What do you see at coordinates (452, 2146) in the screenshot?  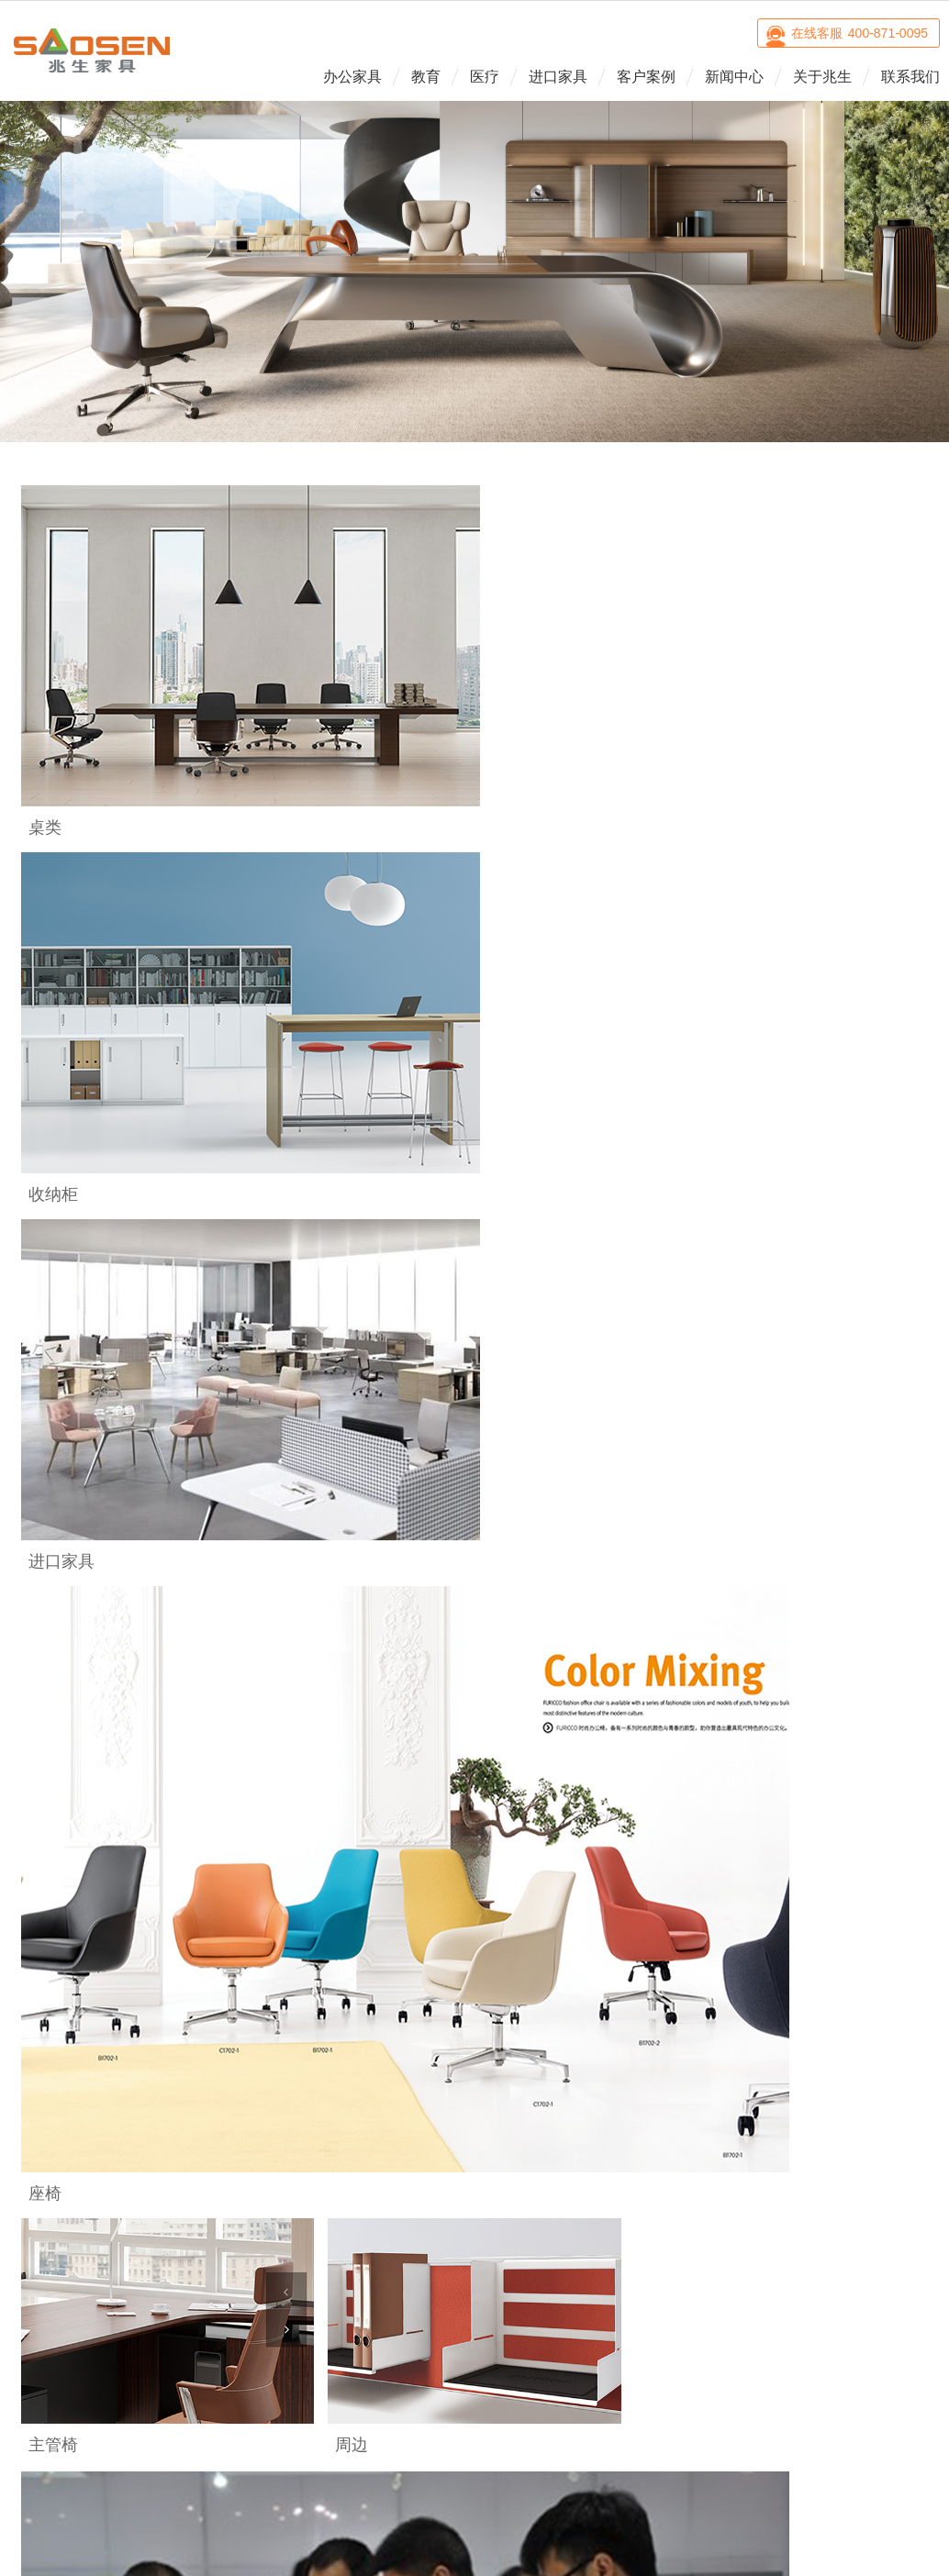 I see `Sidiz` at bounding box center [452, 2146].